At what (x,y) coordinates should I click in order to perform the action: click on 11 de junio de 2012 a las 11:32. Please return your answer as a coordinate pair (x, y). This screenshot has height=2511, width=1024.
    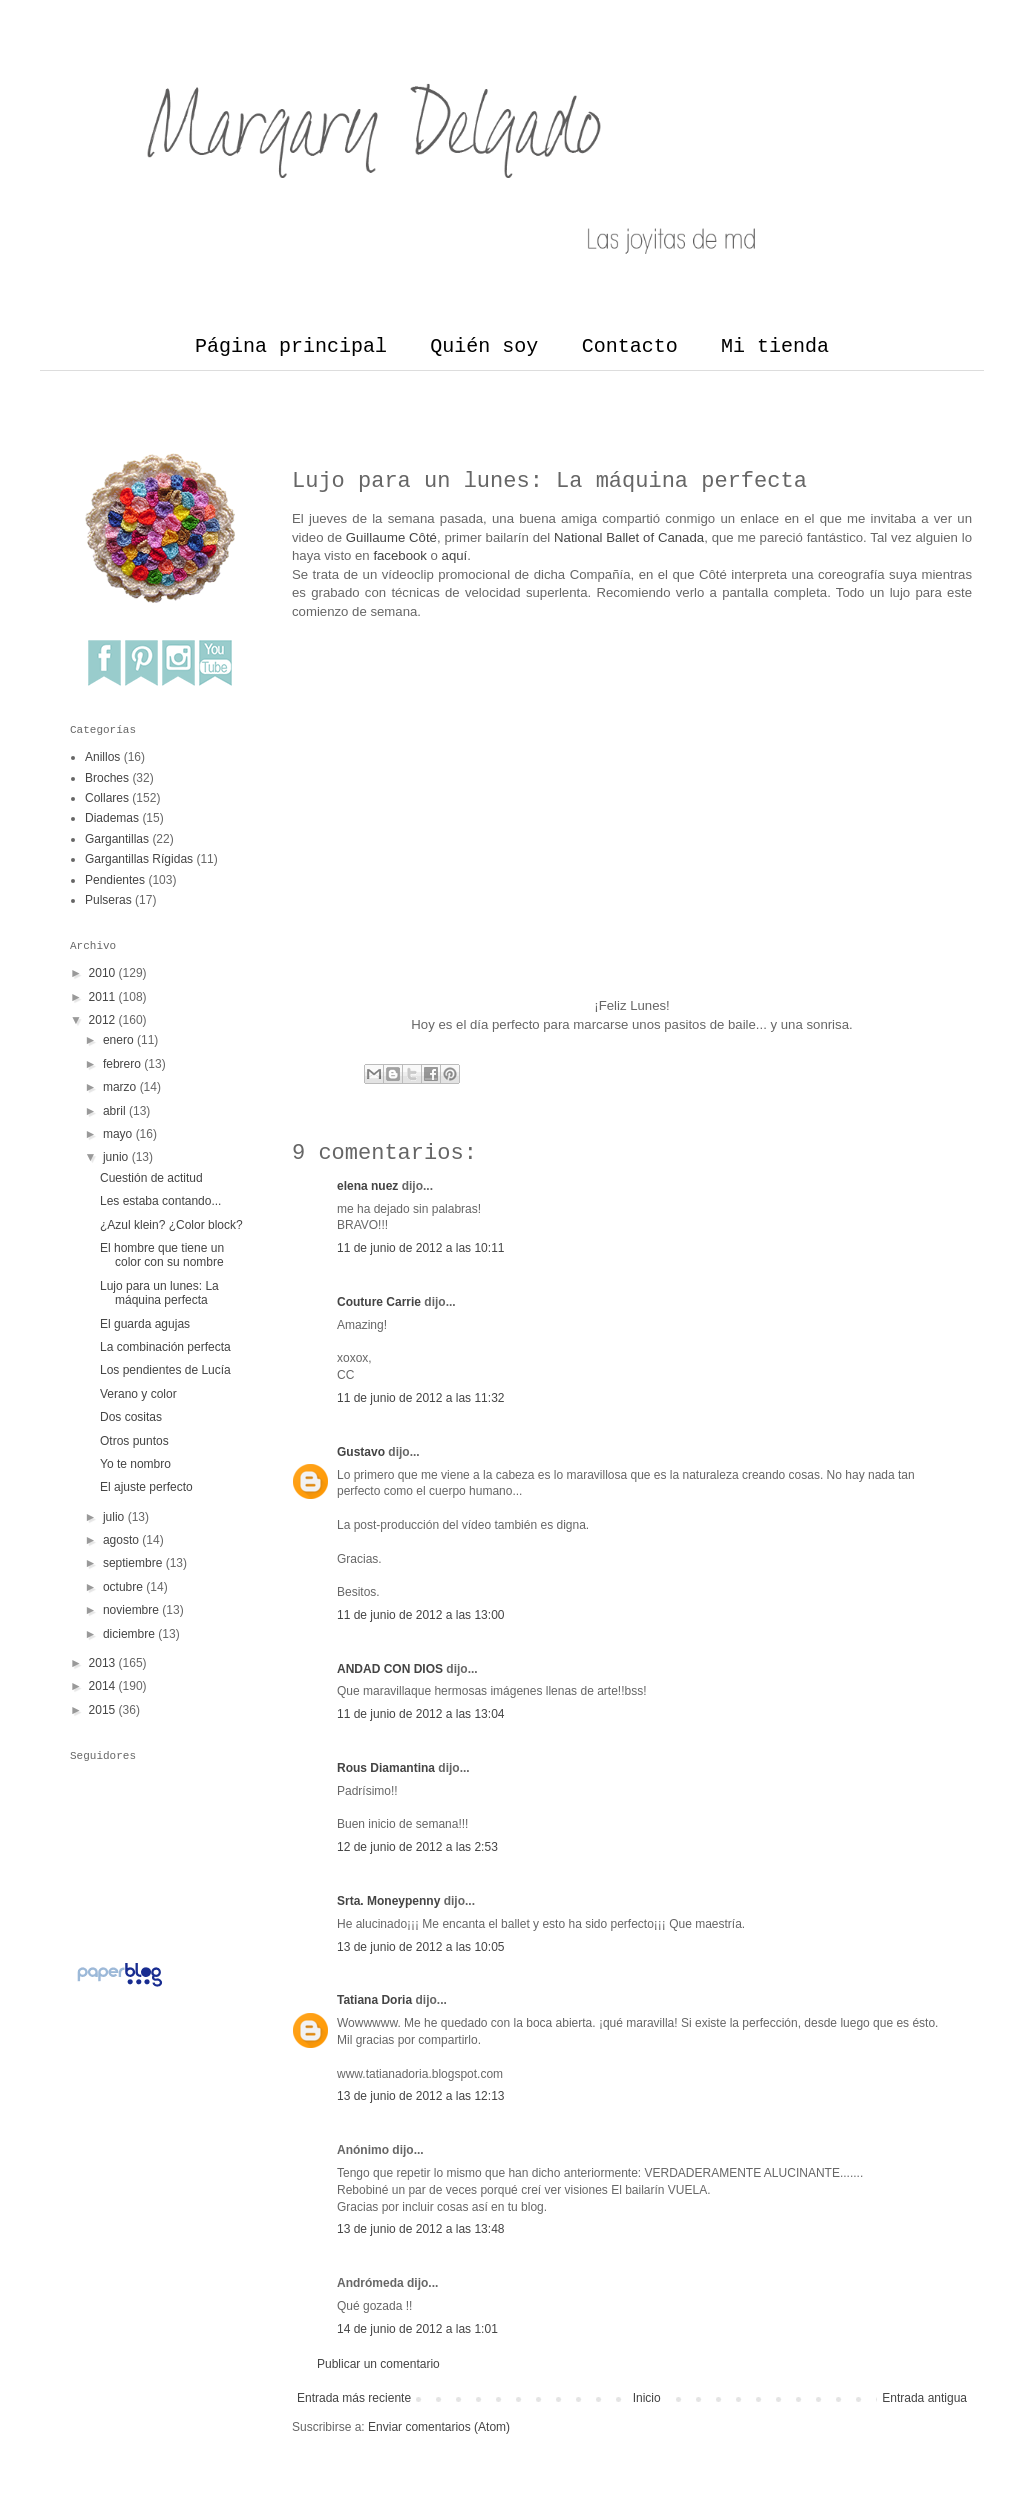
    Looking at the image, I should click on (420, 1398).